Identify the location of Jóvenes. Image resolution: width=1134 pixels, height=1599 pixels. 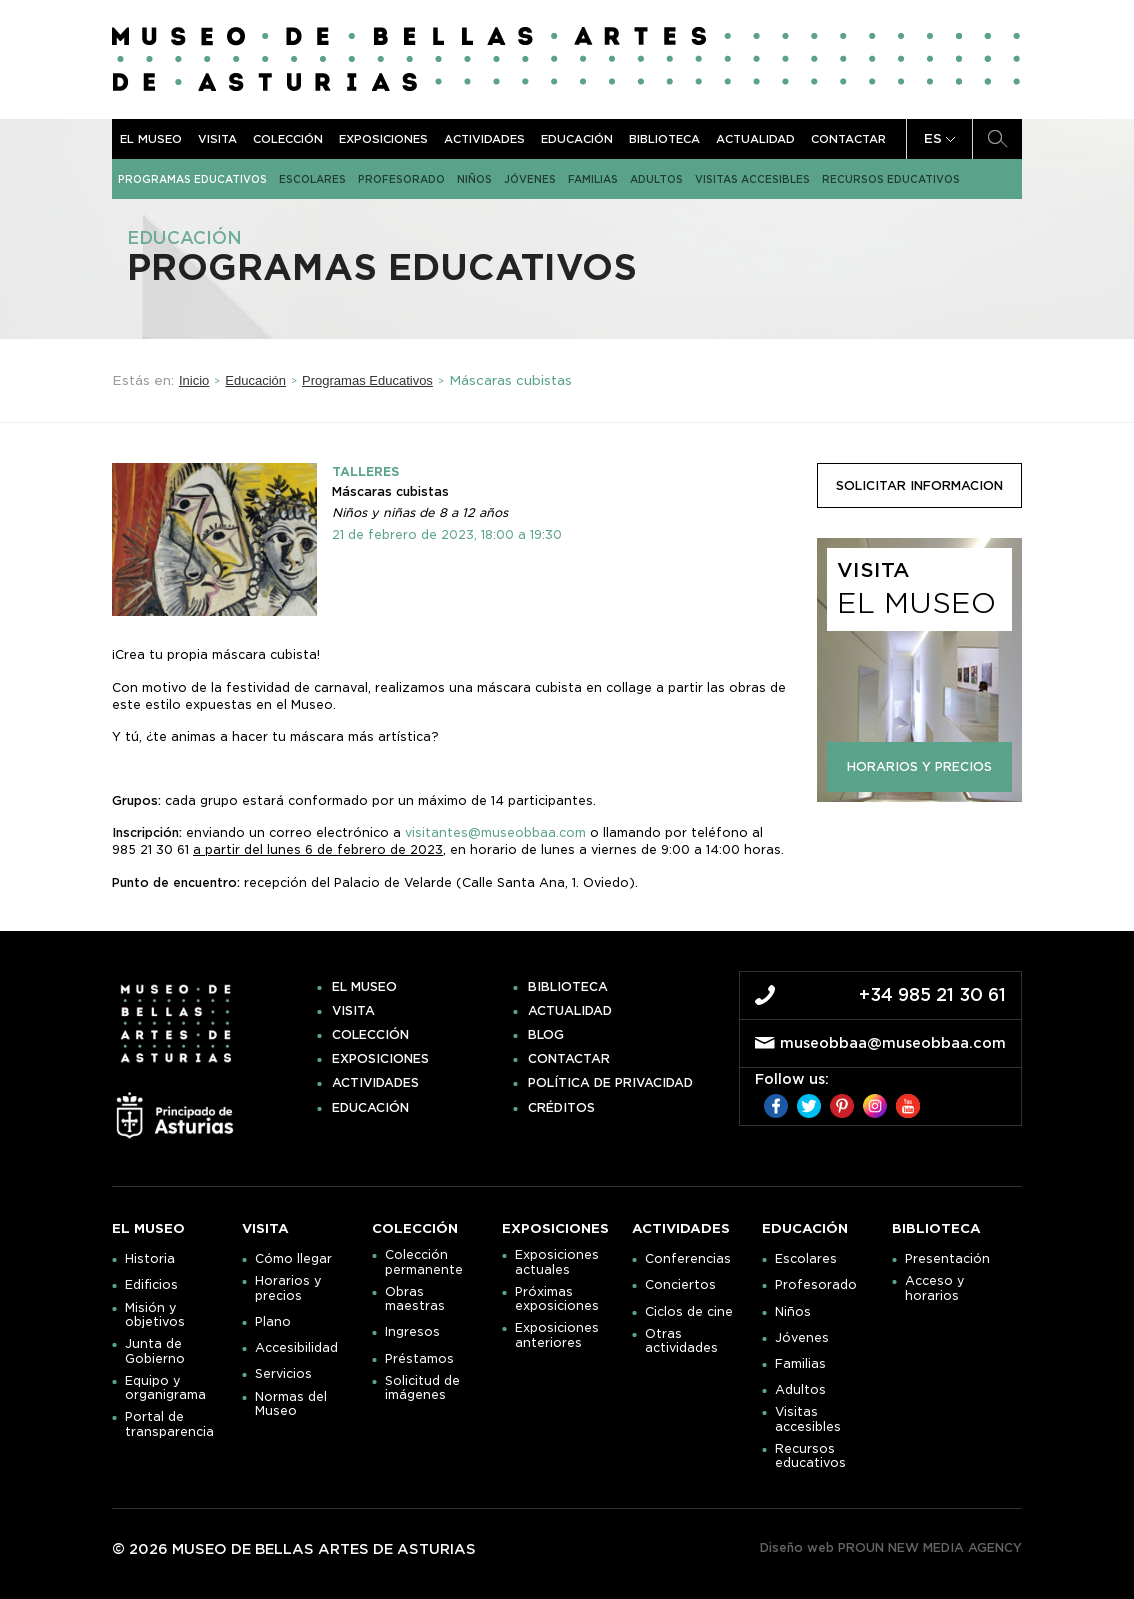
(530, 179).